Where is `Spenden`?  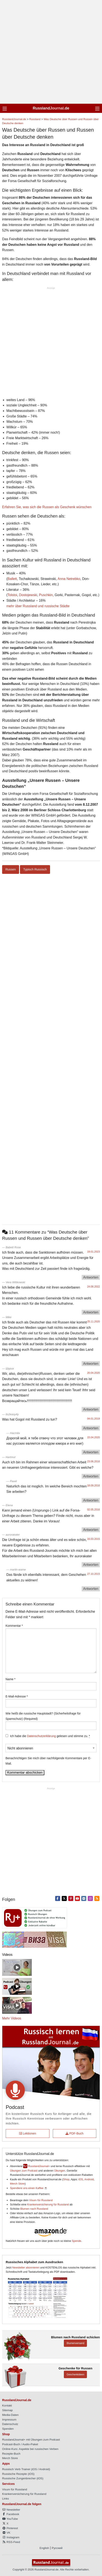
Spenden is located at coordinates (8, 2428).